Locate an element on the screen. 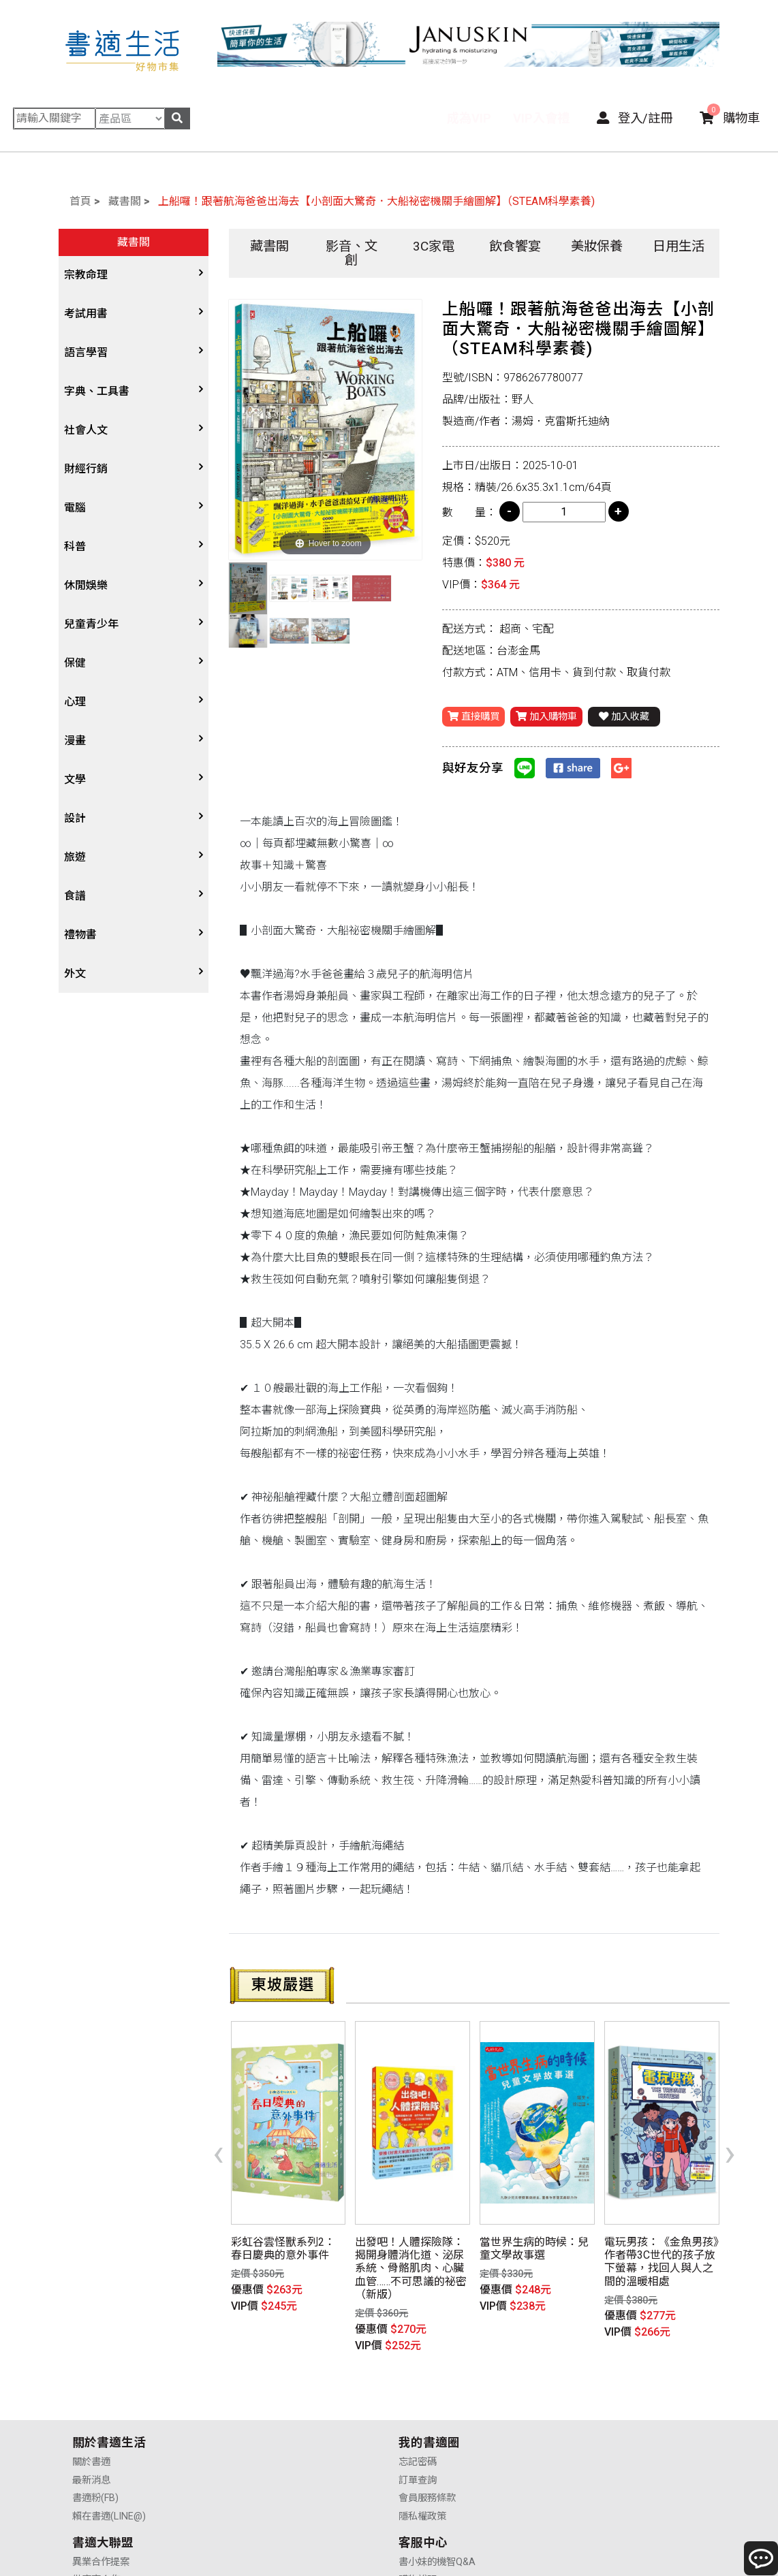  上船囉！跟著航海爸爸出海去【小剖面大驚奇．大船祕密機關手繪圖解】（STEAM科學素養) is located at coordinates (376, 201).